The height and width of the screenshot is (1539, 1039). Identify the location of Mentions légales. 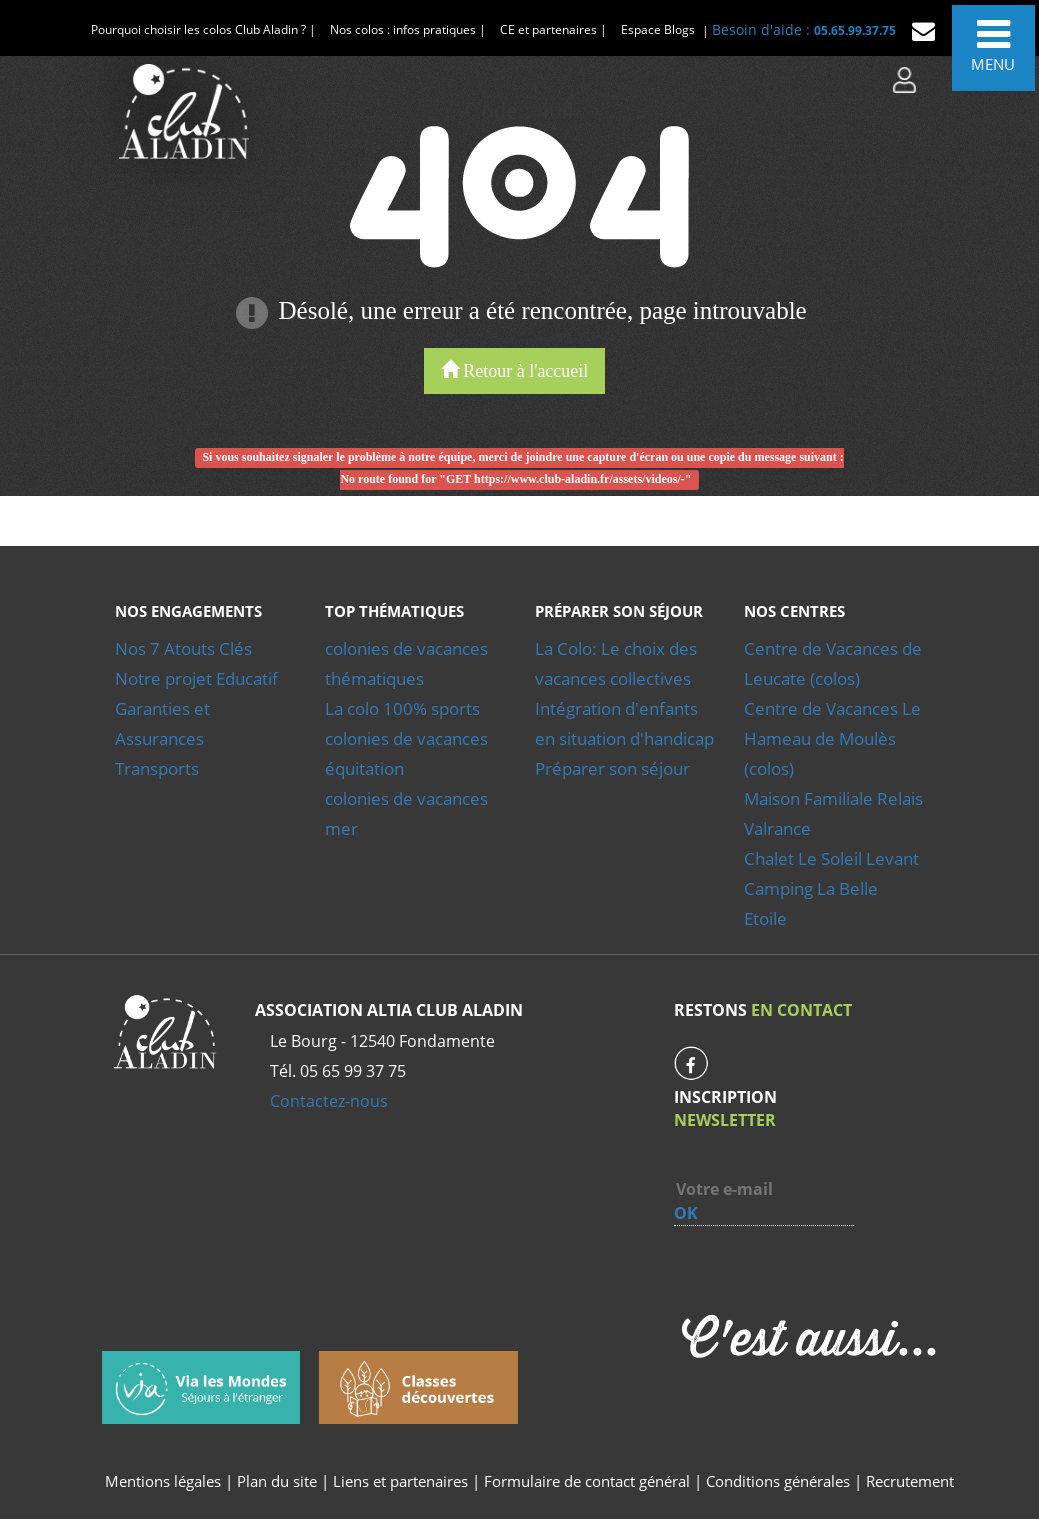
(163, 1481).